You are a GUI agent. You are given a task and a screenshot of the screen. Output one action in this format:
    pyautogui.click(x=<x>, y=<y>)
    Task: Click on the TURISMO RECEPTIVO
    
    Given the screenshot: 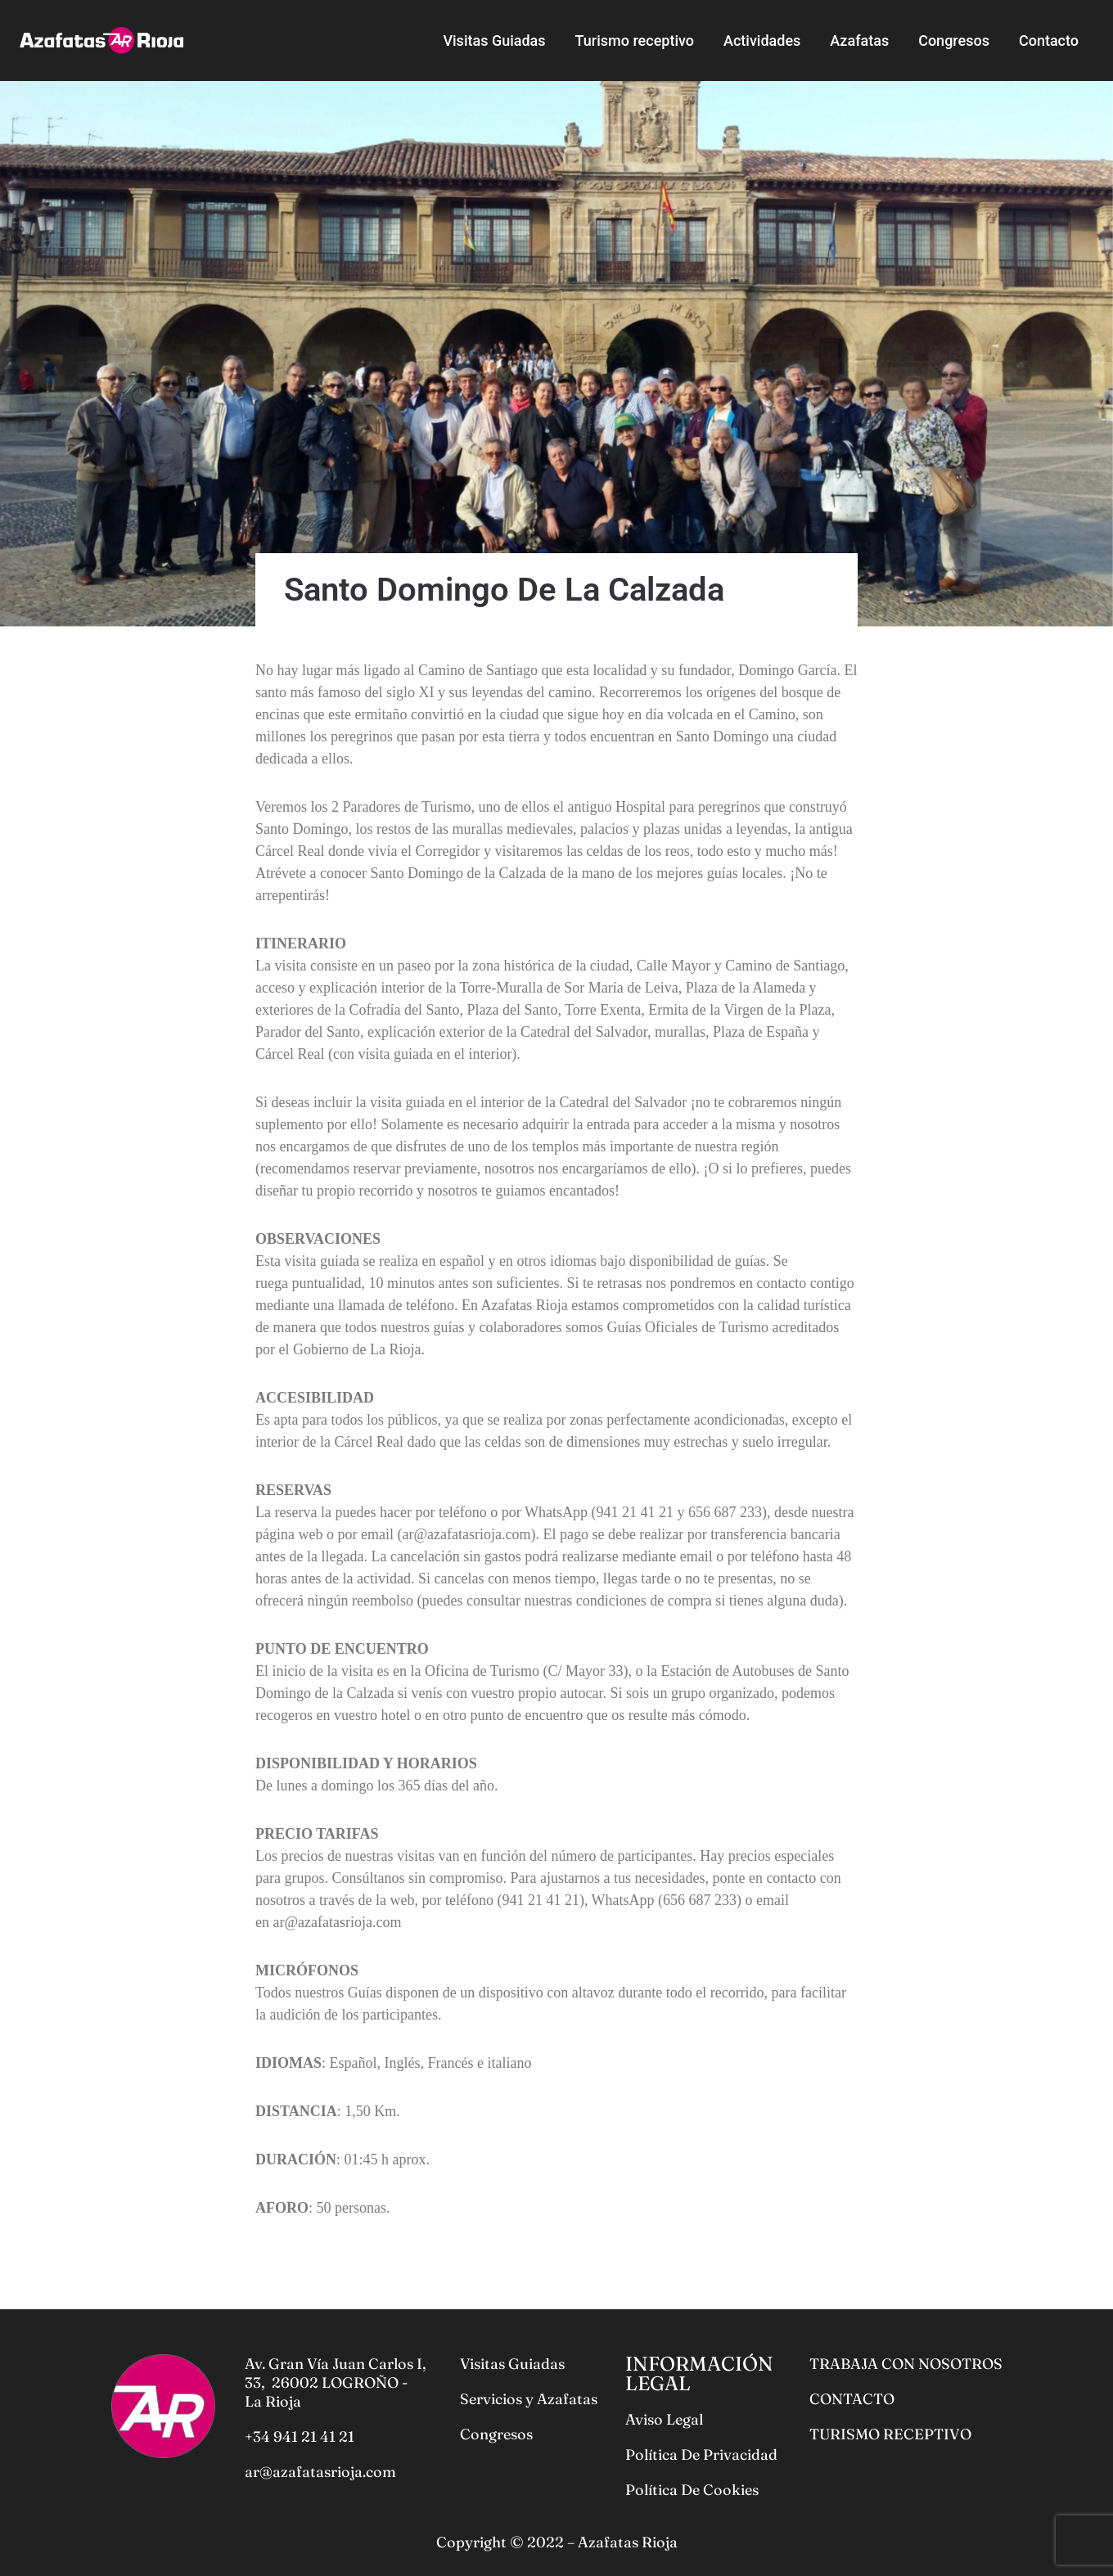 What is the action you would take?
    pyautogui.click(x=890, y=2434)
    